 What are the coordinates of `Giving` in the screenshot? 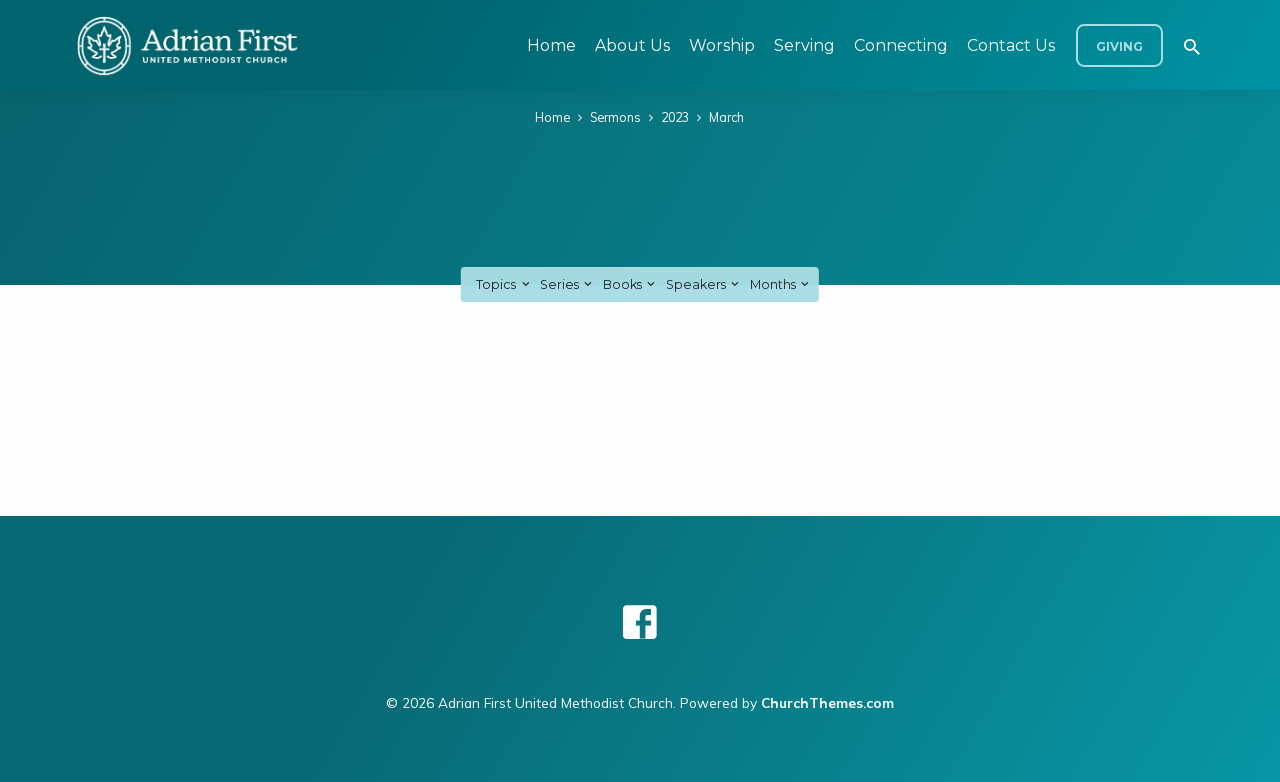 It's located at (1119, 46).